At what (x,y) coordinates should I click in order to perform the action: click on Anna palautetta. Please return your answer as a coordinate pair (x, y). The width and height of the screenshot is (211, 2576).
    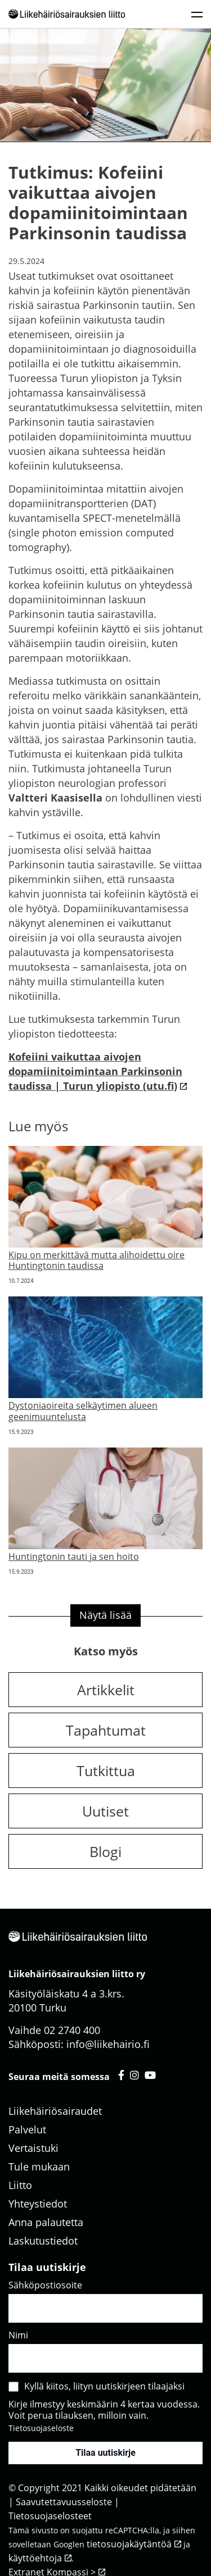
    Looking at the image, I should click on (45, 2222).